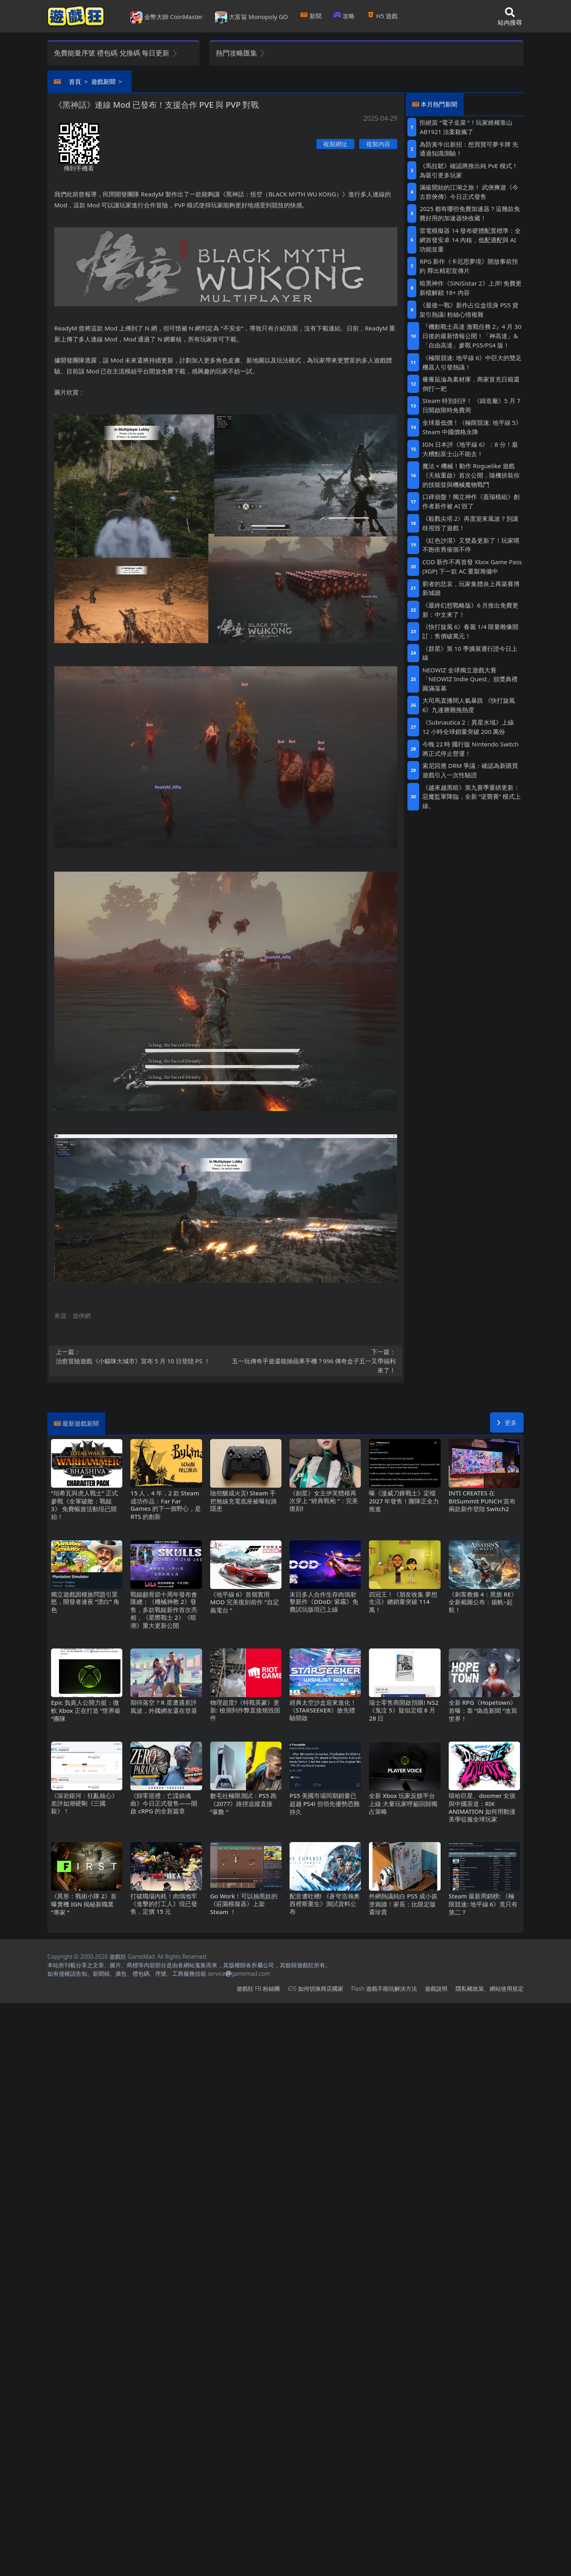 Image resolution: width=571 pixels, height=2576 pixels. What do you see at coordinates (251, 17) in the screenshot?
I see `大富翁 Monopoly GO` at bounding box center [251, 17].